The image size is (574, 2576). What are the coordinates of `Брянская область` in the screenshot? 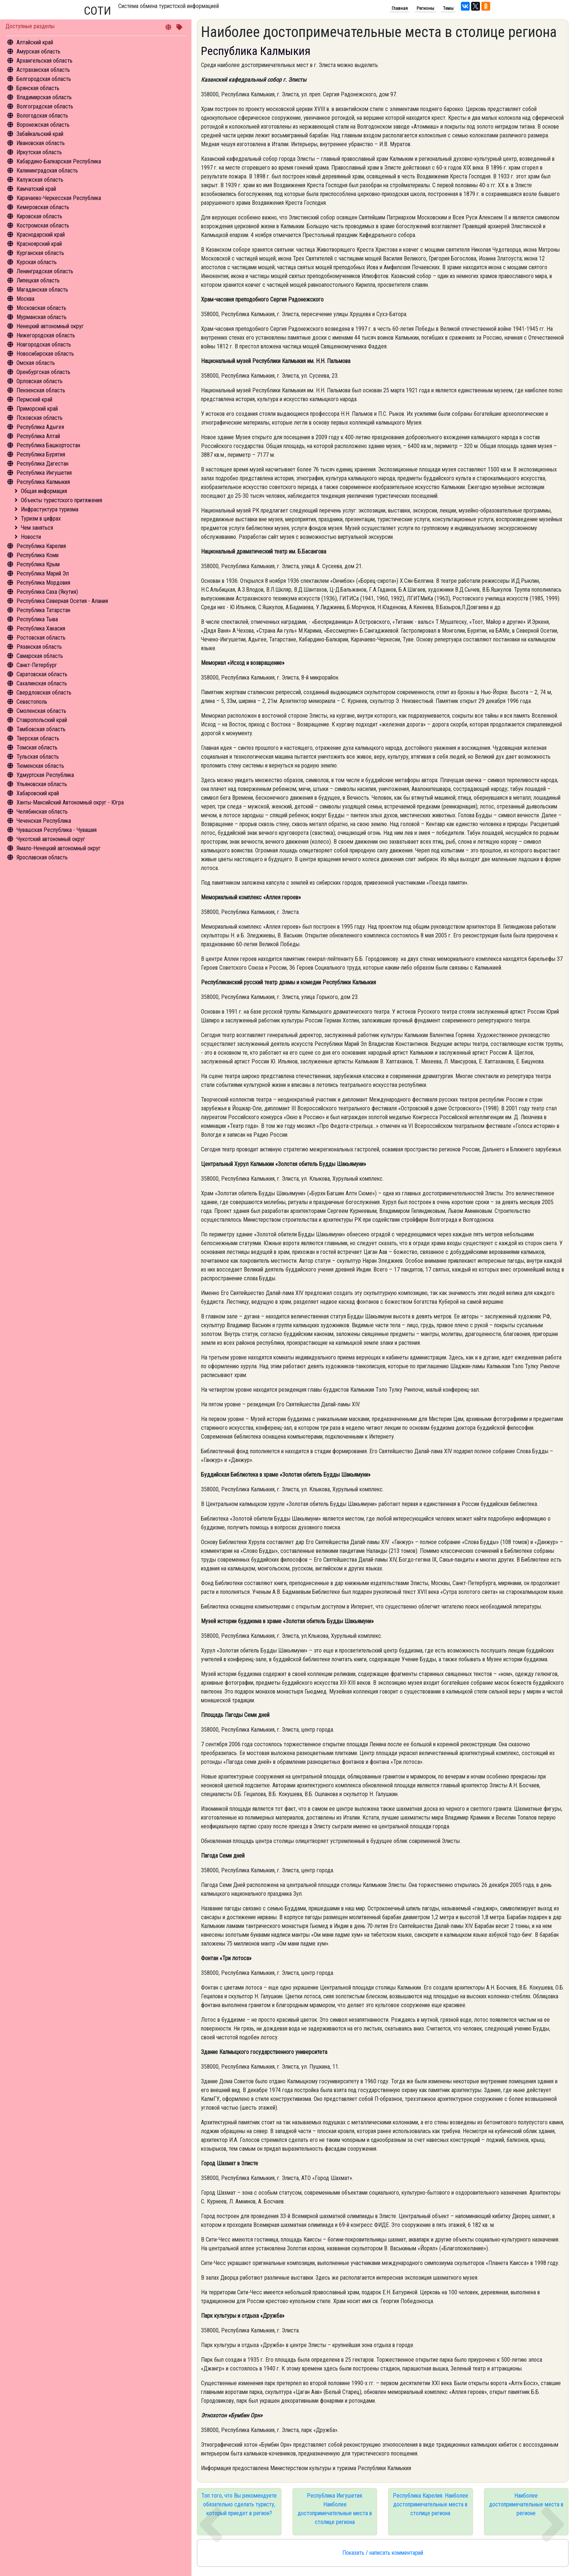 It's located at (37, 88).